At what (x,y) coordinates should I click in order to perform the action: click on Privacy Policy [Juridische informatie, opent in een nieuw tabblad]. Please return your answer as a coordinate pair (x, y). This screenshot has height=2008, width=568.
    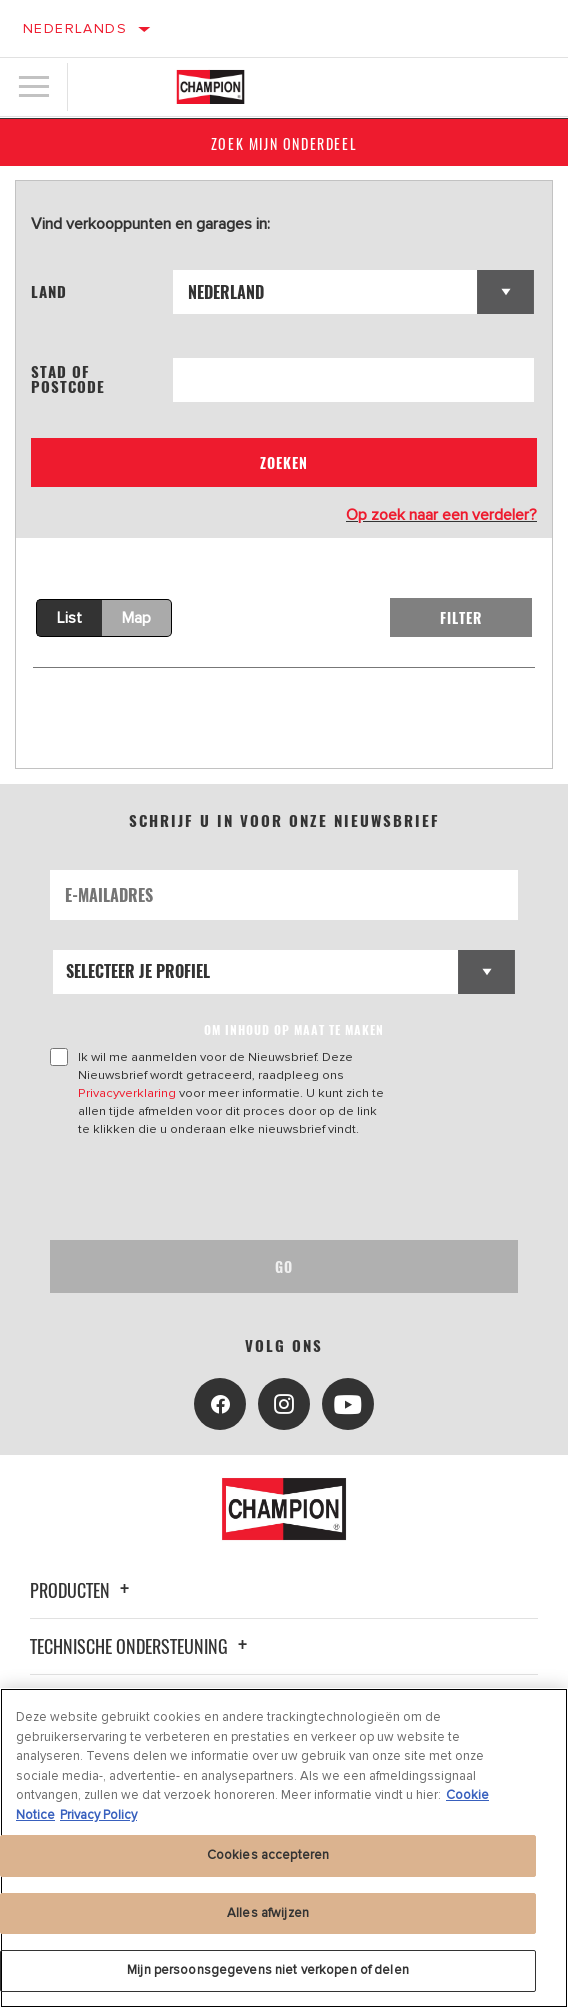
    Looking at the image, I should click on (98, 1815).